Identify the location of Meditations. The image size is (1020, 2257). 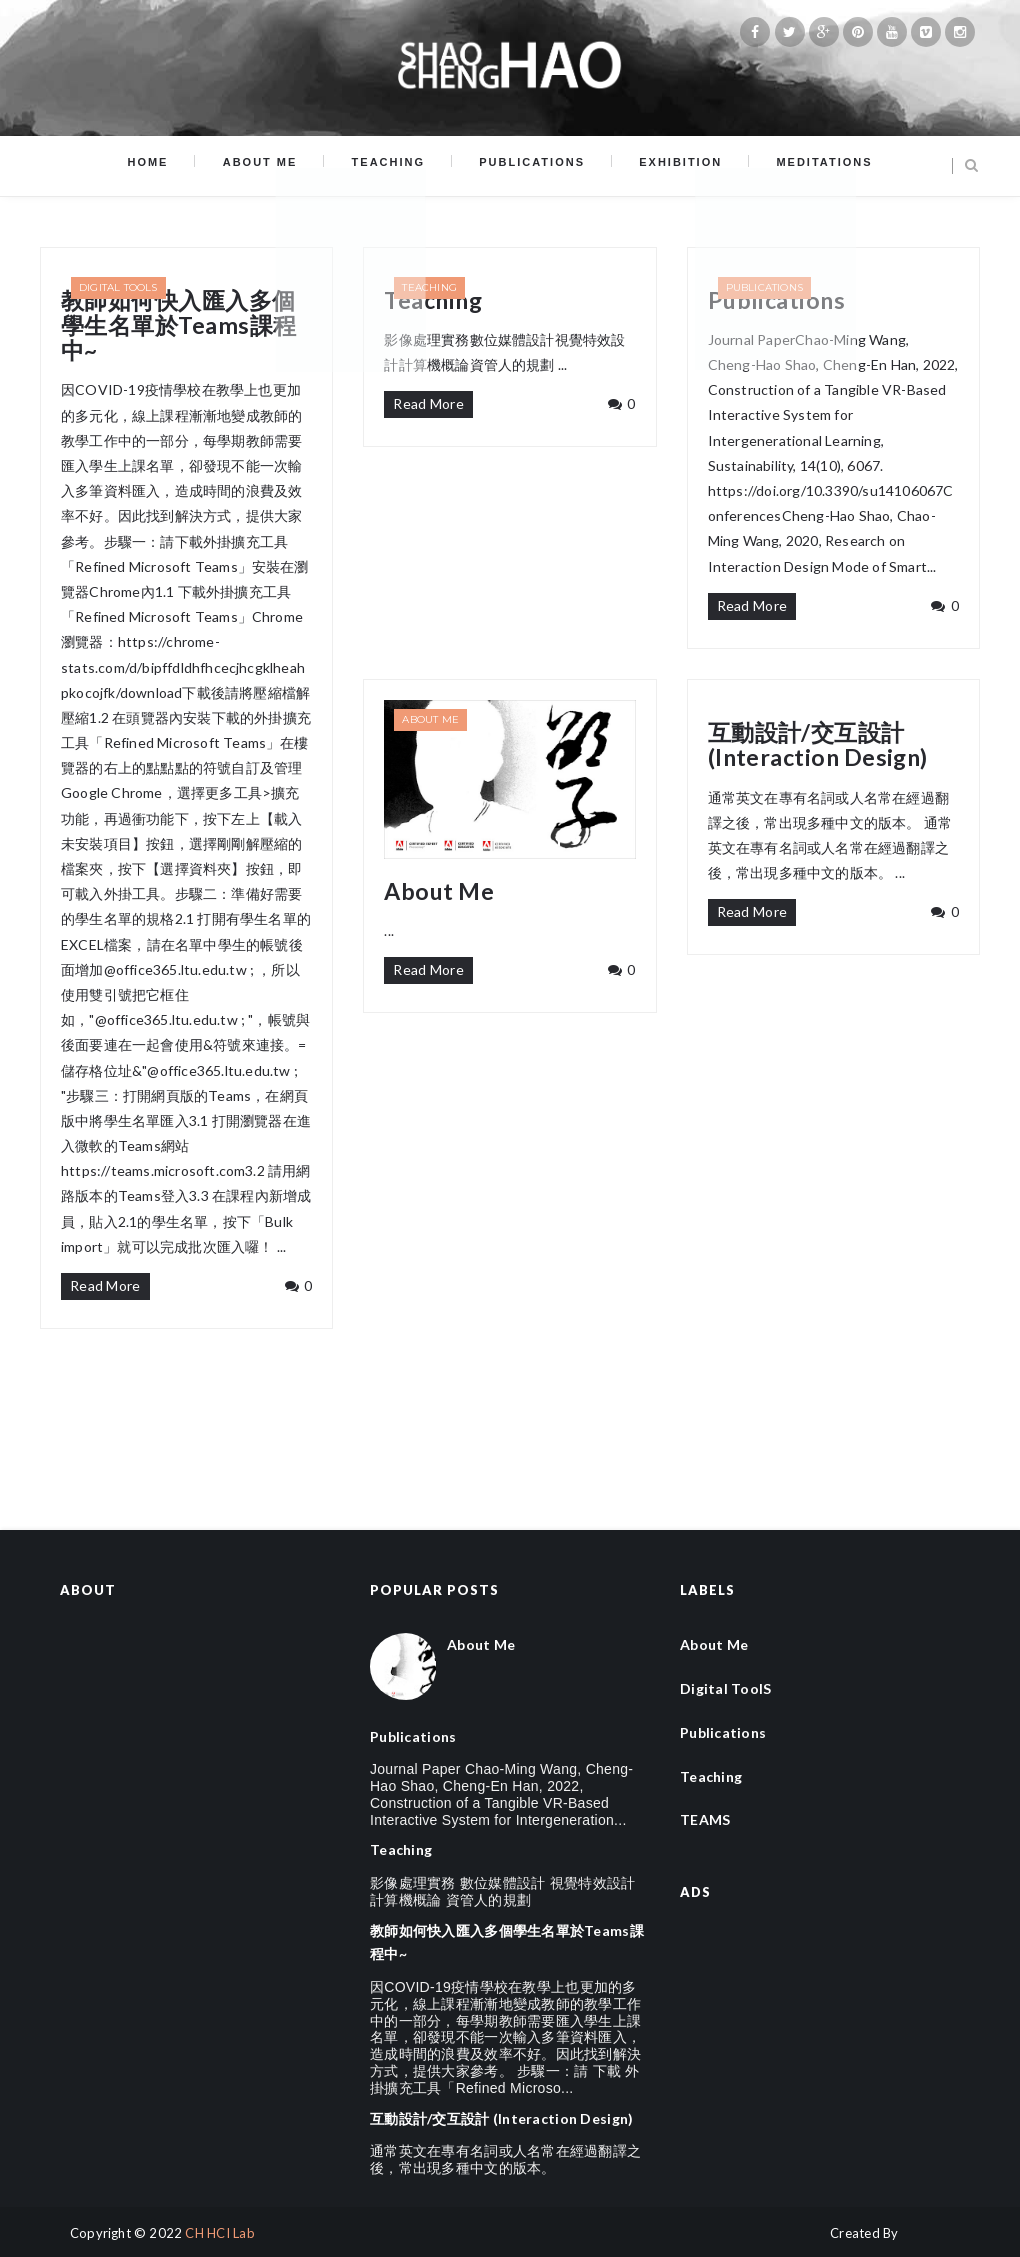
(789, 166).